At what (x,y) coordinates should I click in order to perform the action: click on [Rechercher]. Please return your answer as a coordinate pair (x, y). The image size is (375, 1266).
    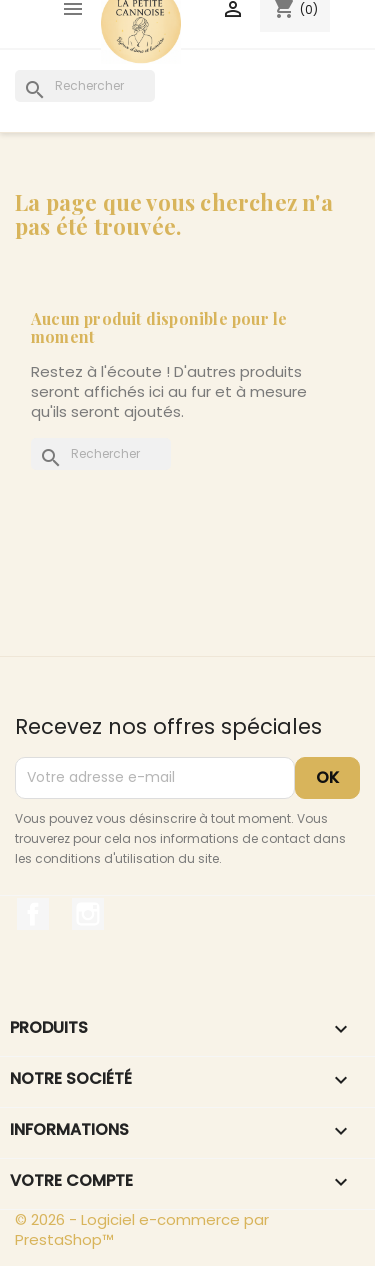
    Looking at the image, I should click on (85, 86).